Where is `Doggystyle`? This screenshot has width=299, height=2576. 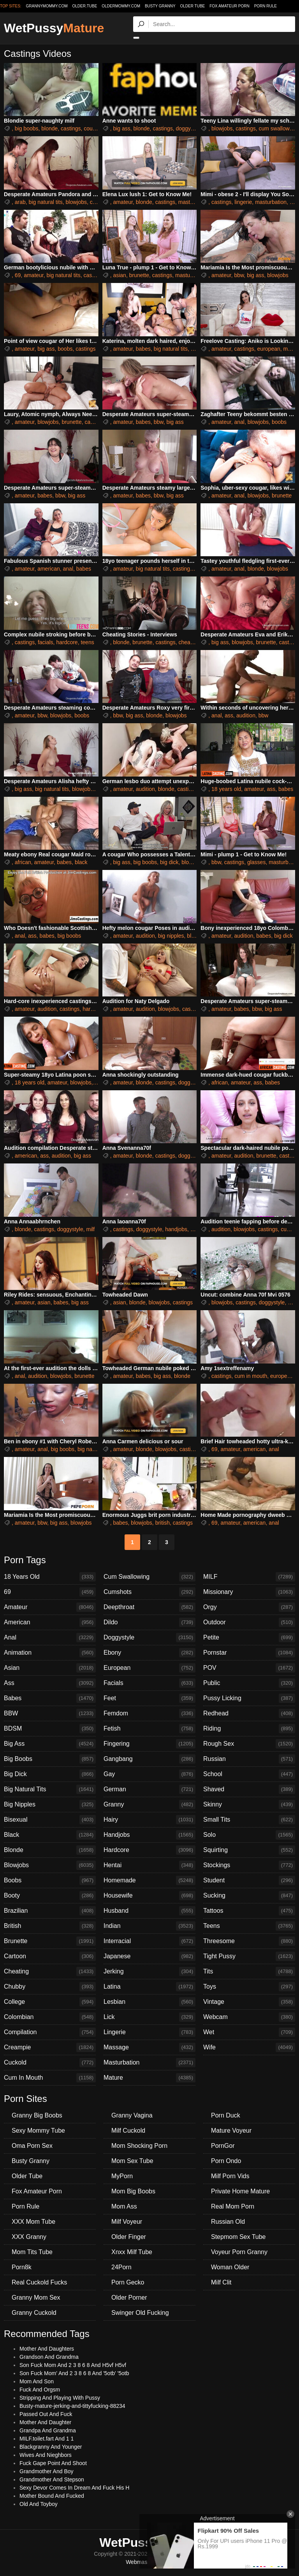
Doggystyle is located at coordinates (149, 1637).